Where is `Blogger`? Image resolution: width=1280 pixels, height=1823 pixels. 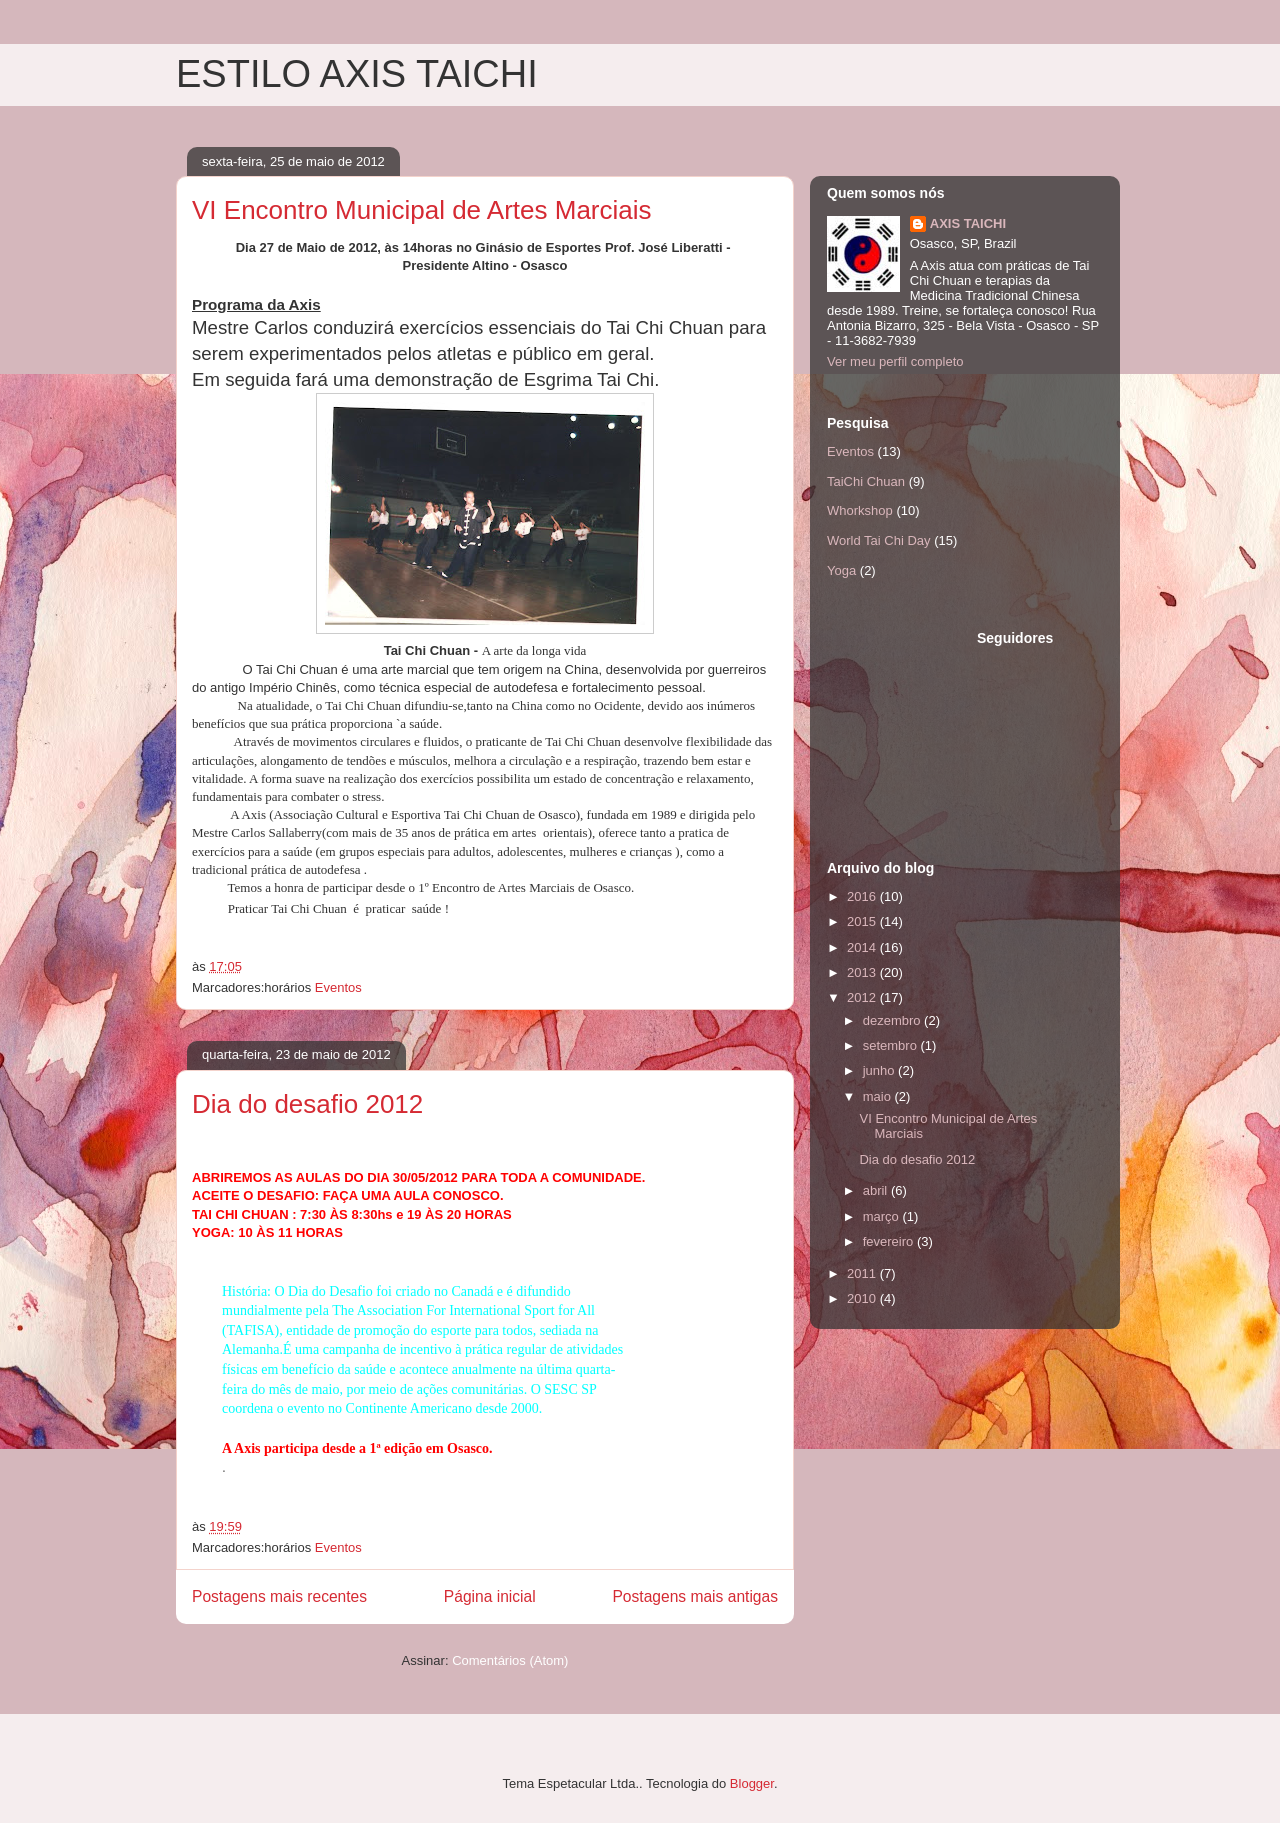
Blogger is located at coordinates (752, 1783).